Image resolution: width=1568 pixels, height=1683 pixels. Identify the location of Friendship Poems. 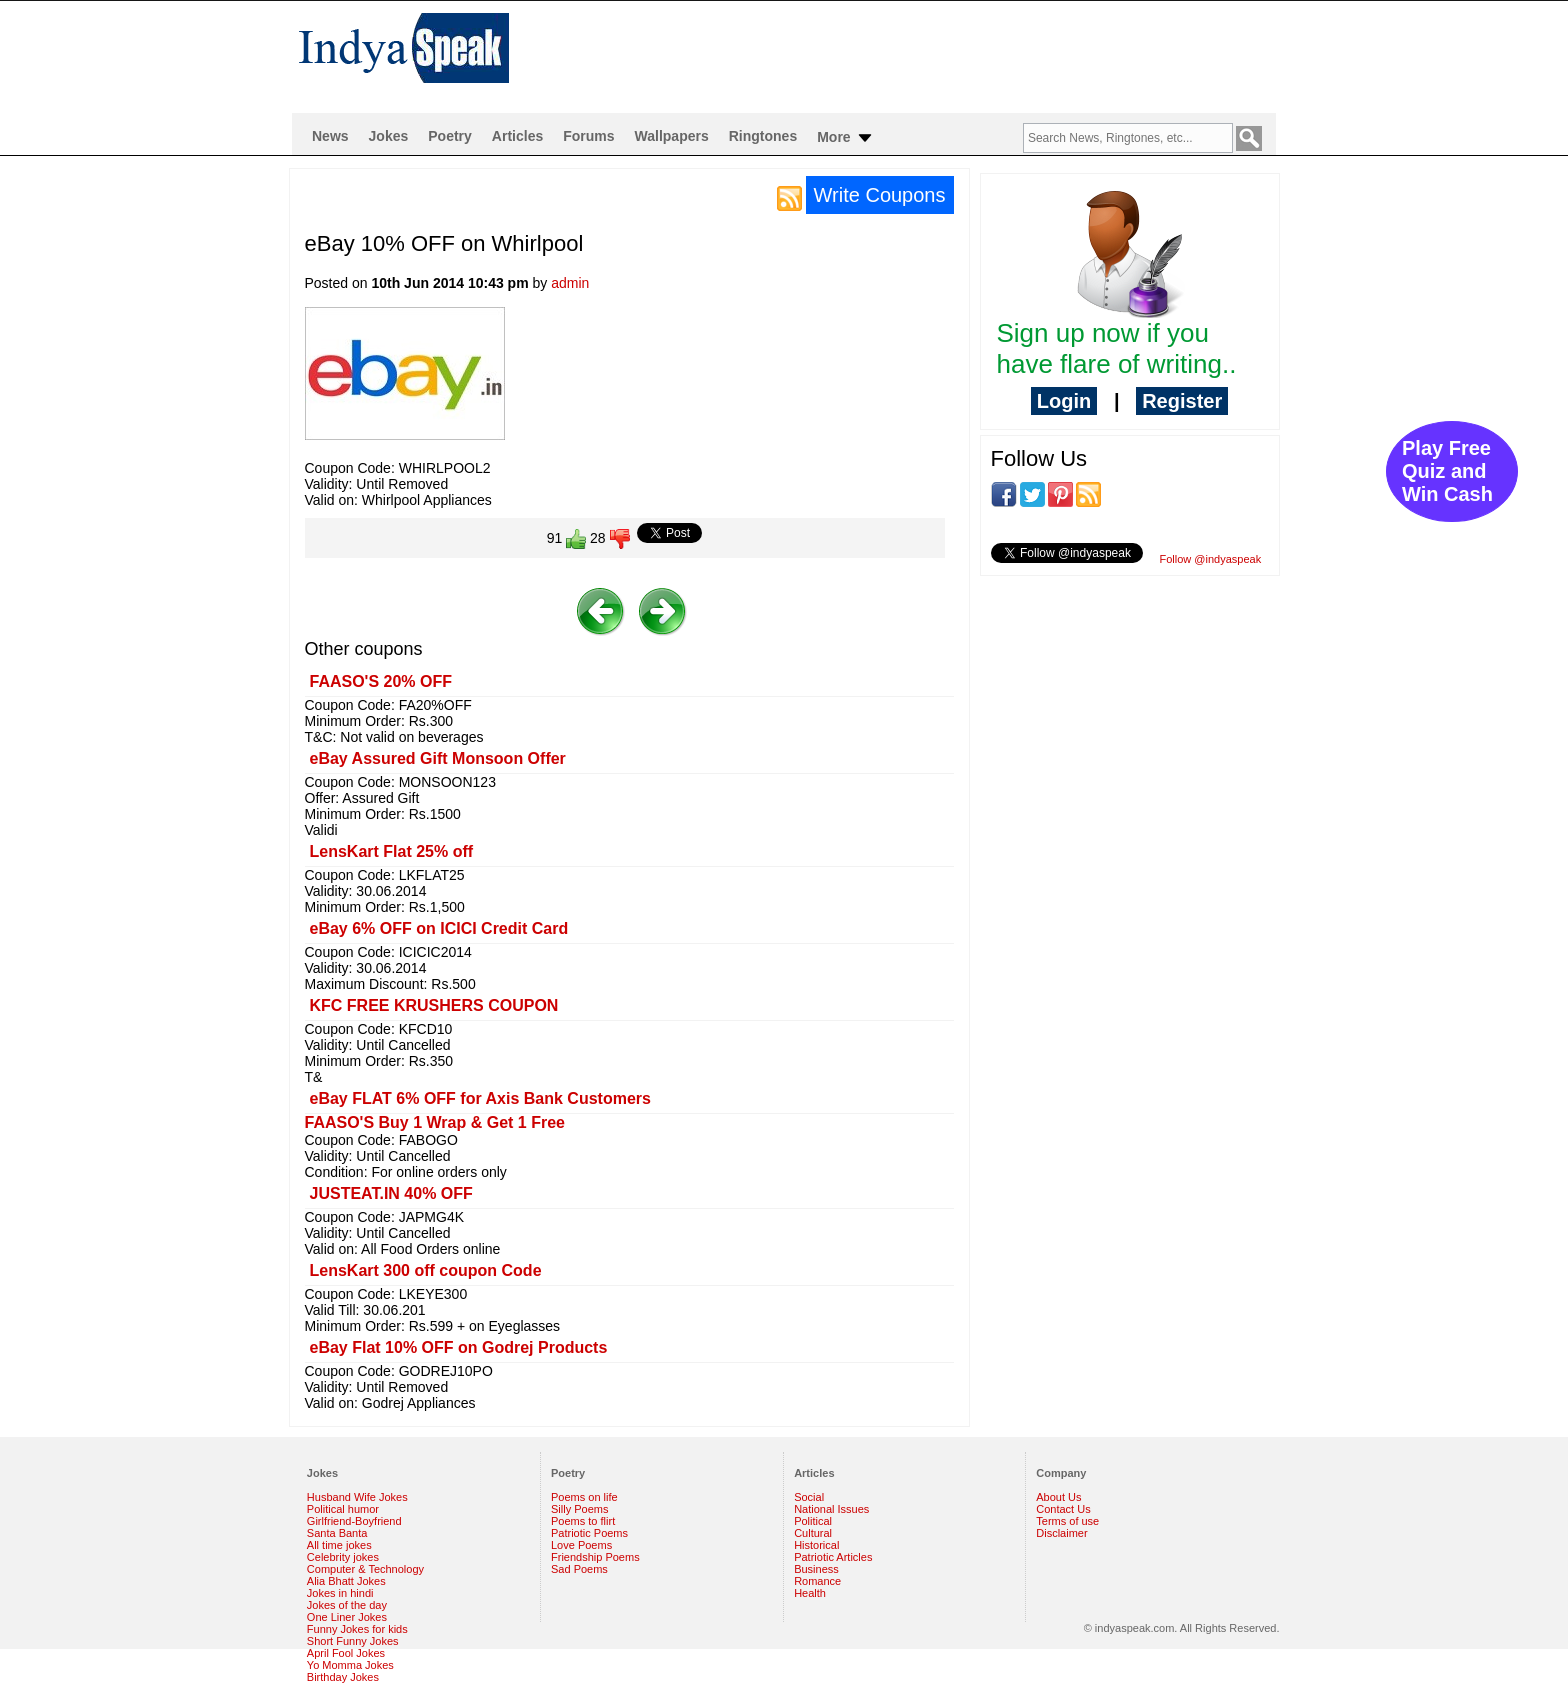
(595, 1557).